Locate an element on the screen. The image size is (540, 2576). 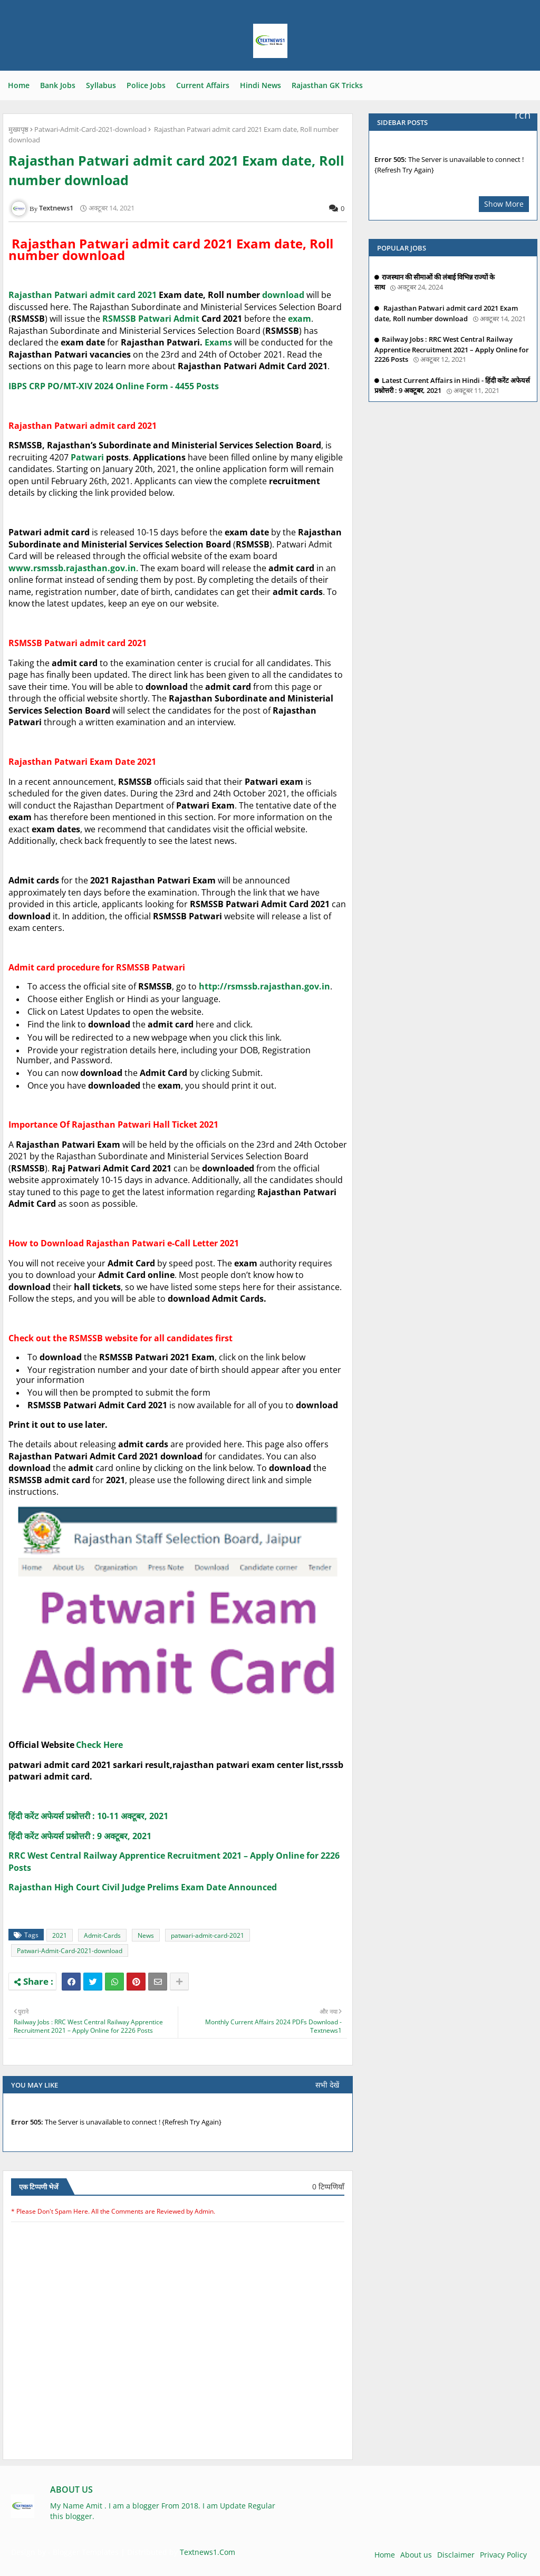
Police Jobs is located at coordinates (146, 85).